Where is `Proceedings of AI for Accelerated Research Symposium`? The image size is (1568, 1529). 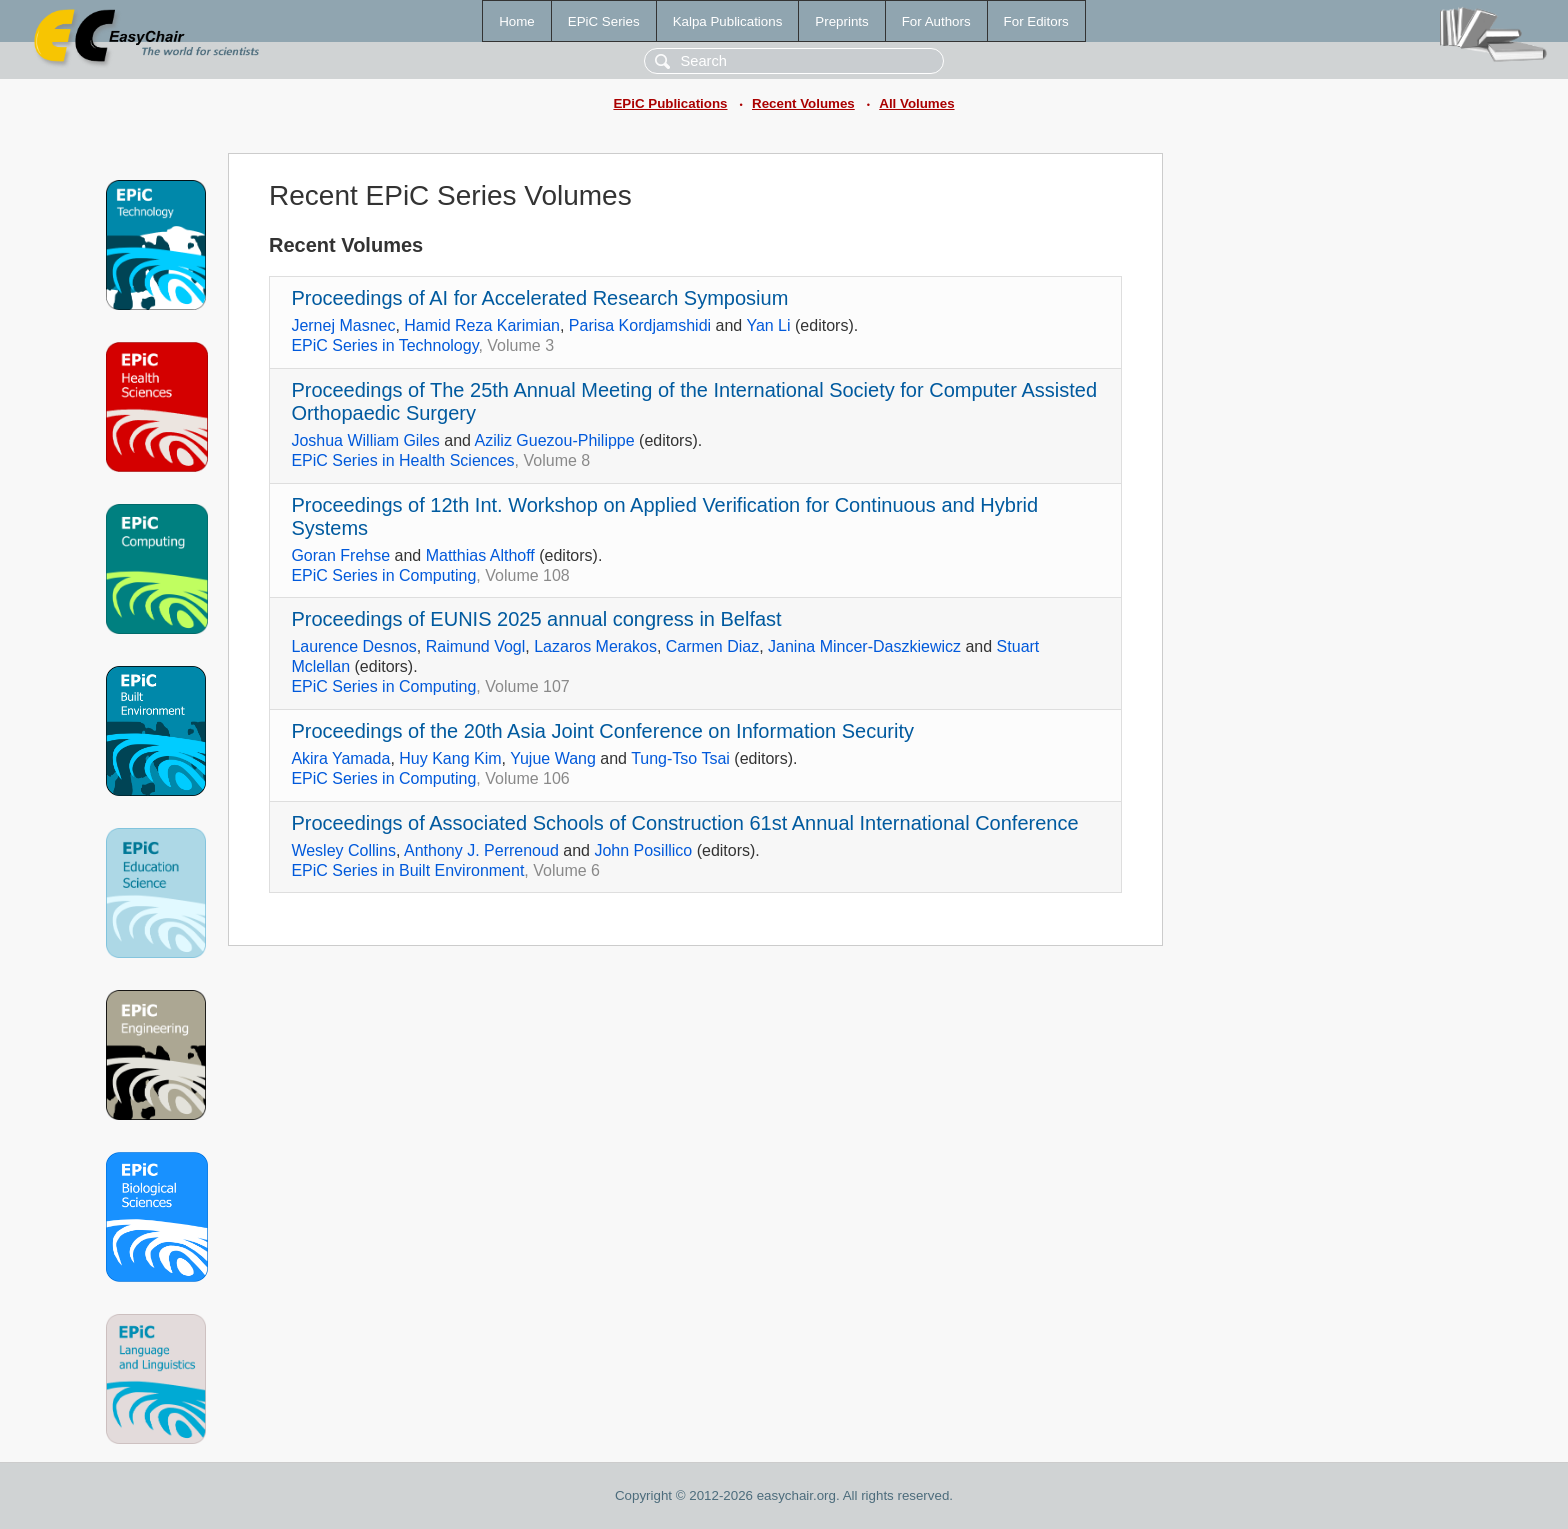
Proceedings of AI for Accelerated Research Symposium is located at coordinates (539, 298).